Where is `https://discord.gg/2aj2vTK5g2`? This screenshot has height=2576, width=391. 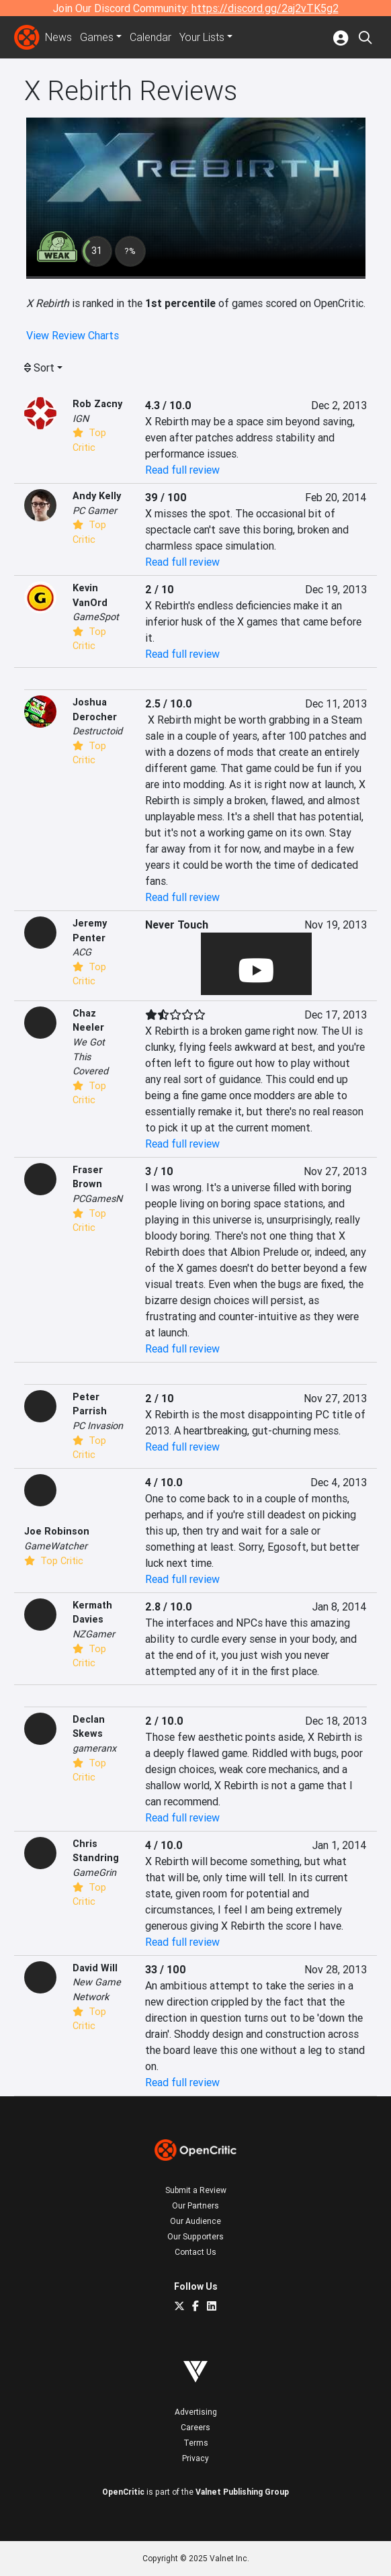 https://discord.gg/2aj2vTK5g2 is located at coordinates (265, 8).